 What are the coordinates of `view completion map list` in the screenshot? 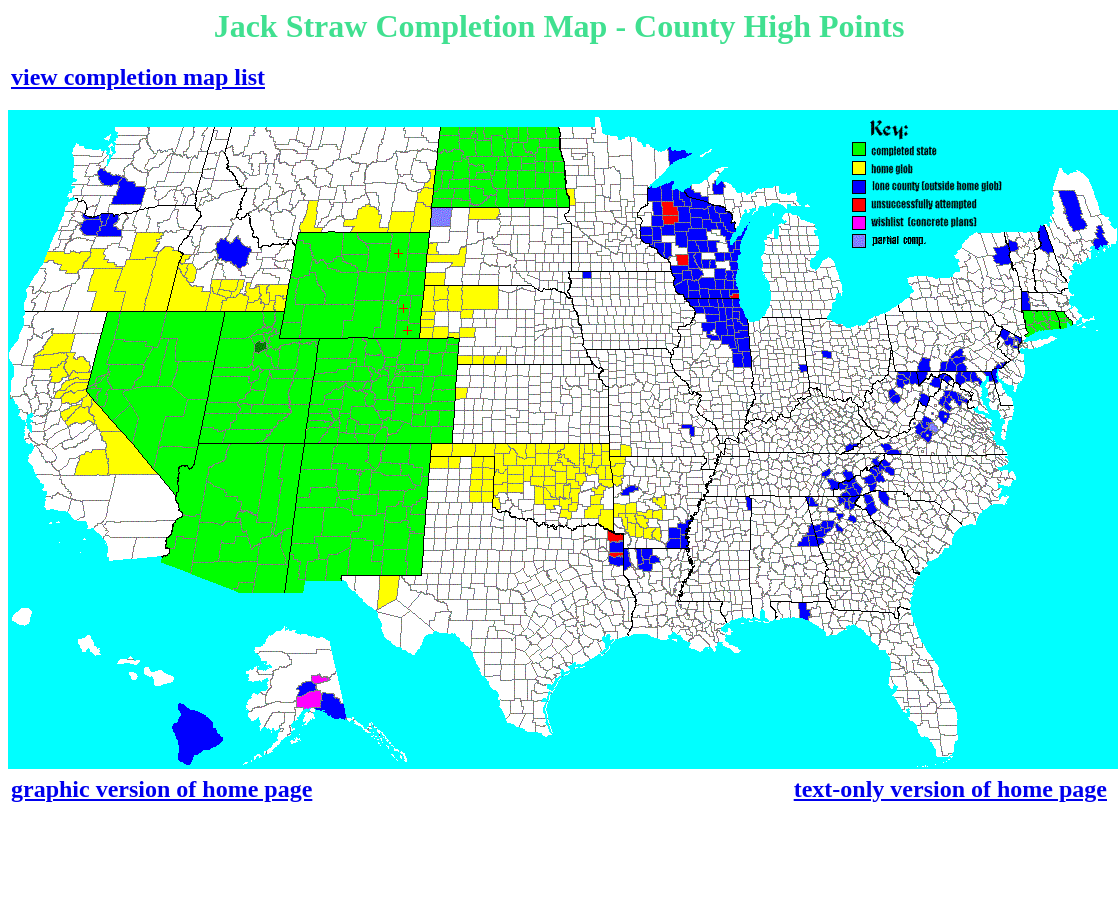 It's located at (138, 77).